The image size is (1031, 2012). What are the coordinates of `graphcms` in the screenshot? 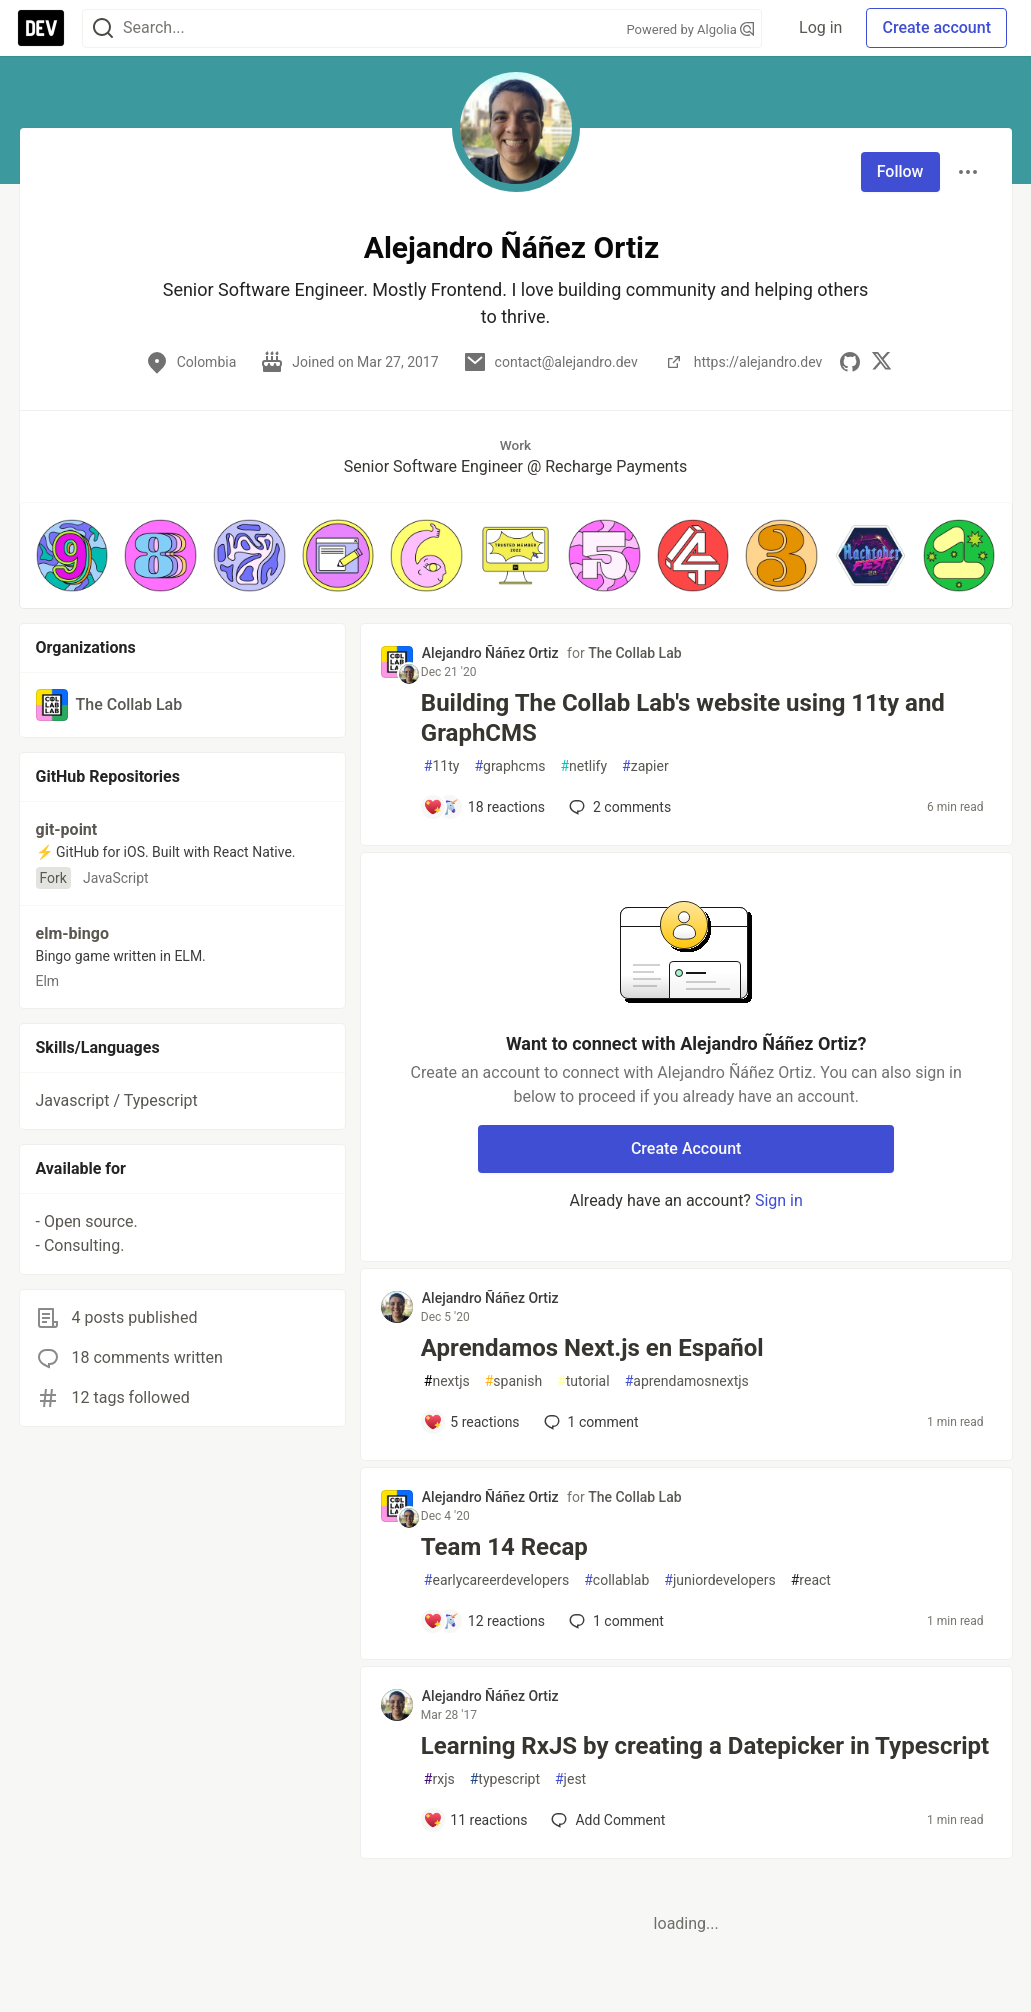 It's located at (509, 766).